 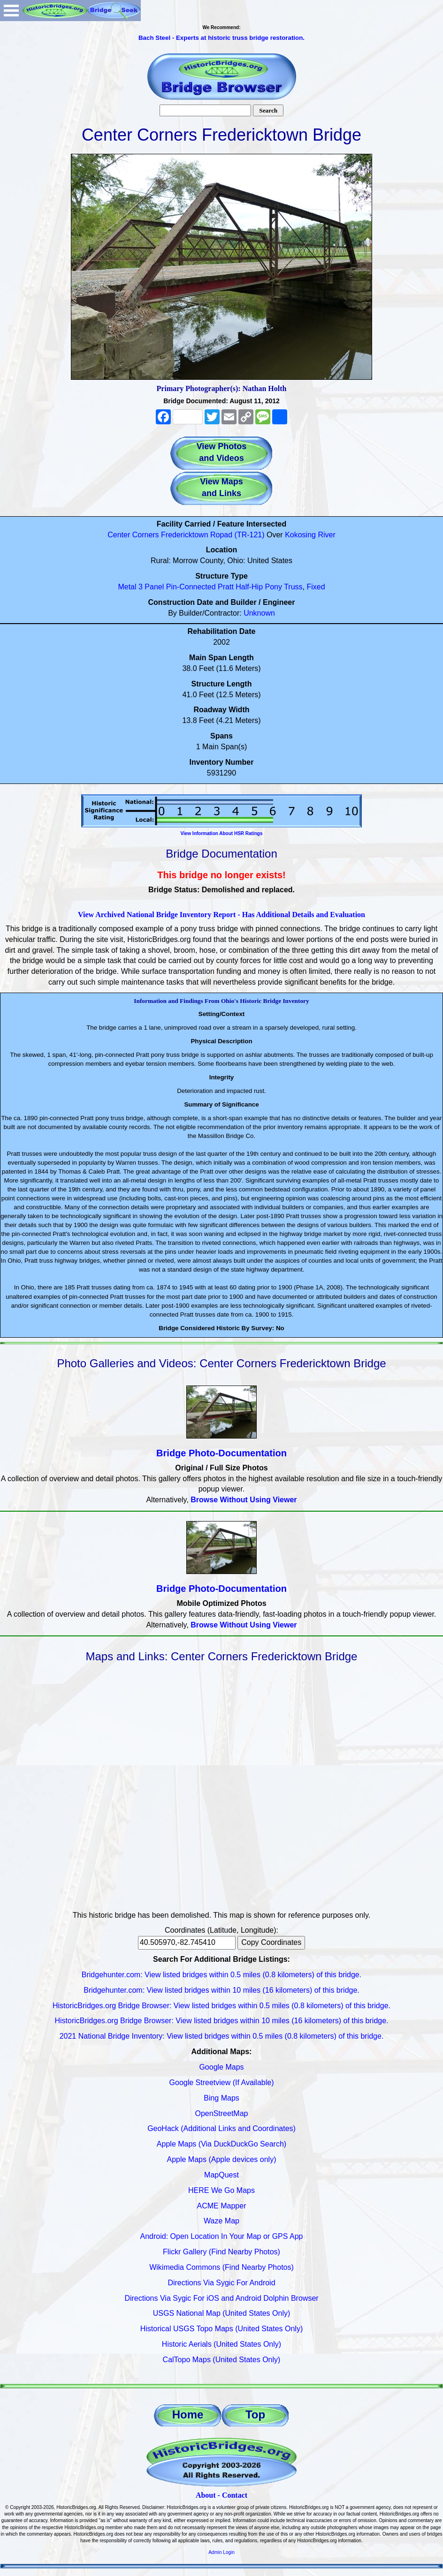 I want to click on USGS National Map (United States Only), so click(x=221, y=2313).